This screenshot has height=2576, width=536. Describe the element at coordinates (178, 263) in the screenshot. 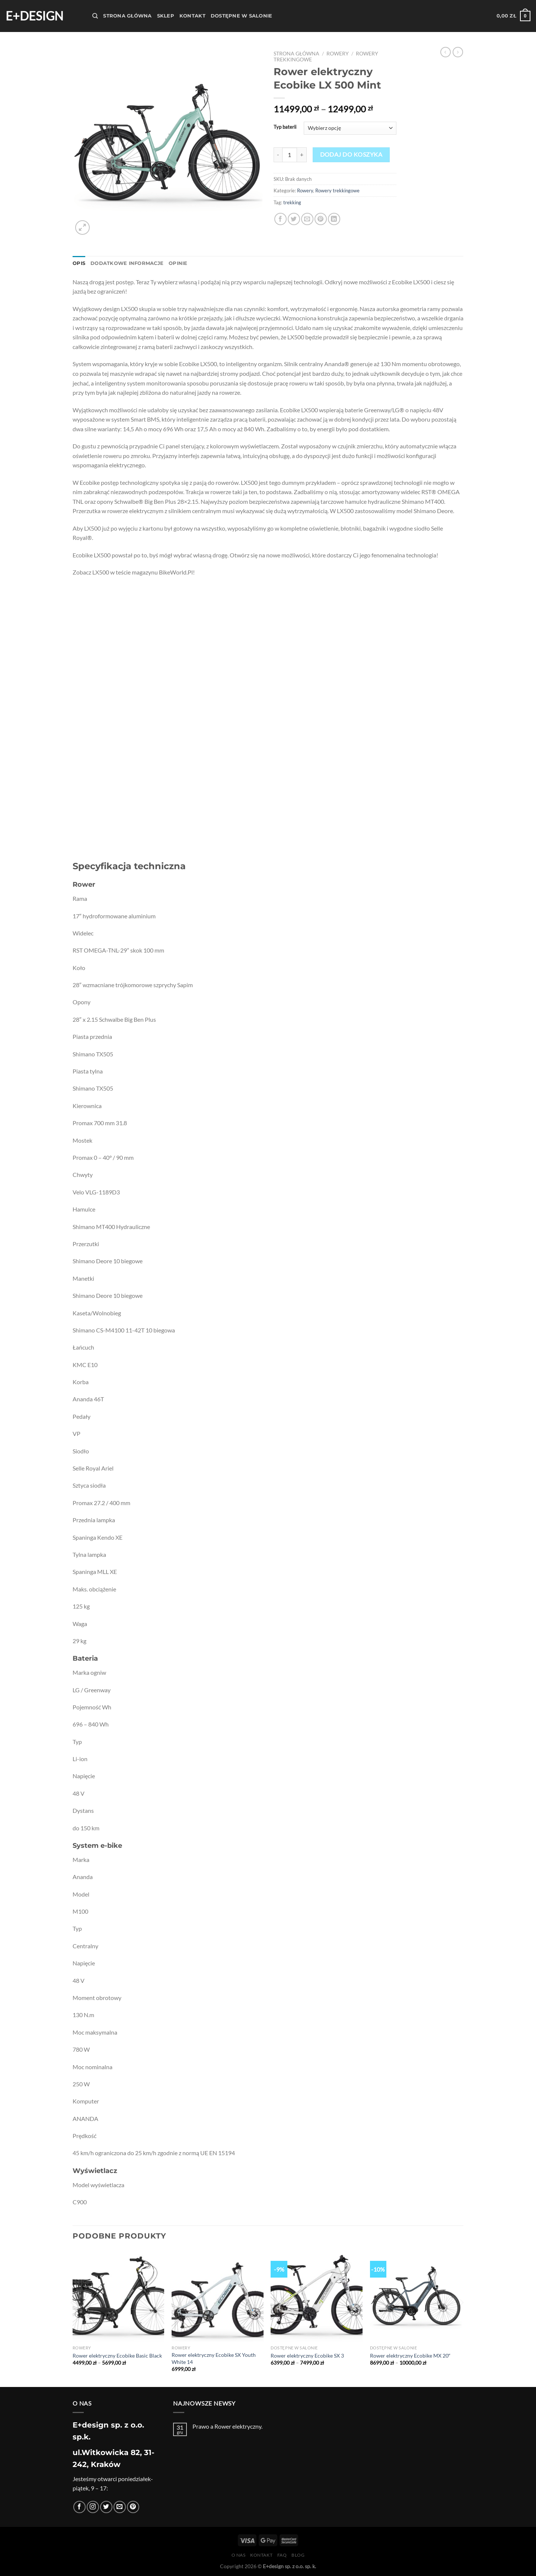

I see `Opinie [tab]` at that location.